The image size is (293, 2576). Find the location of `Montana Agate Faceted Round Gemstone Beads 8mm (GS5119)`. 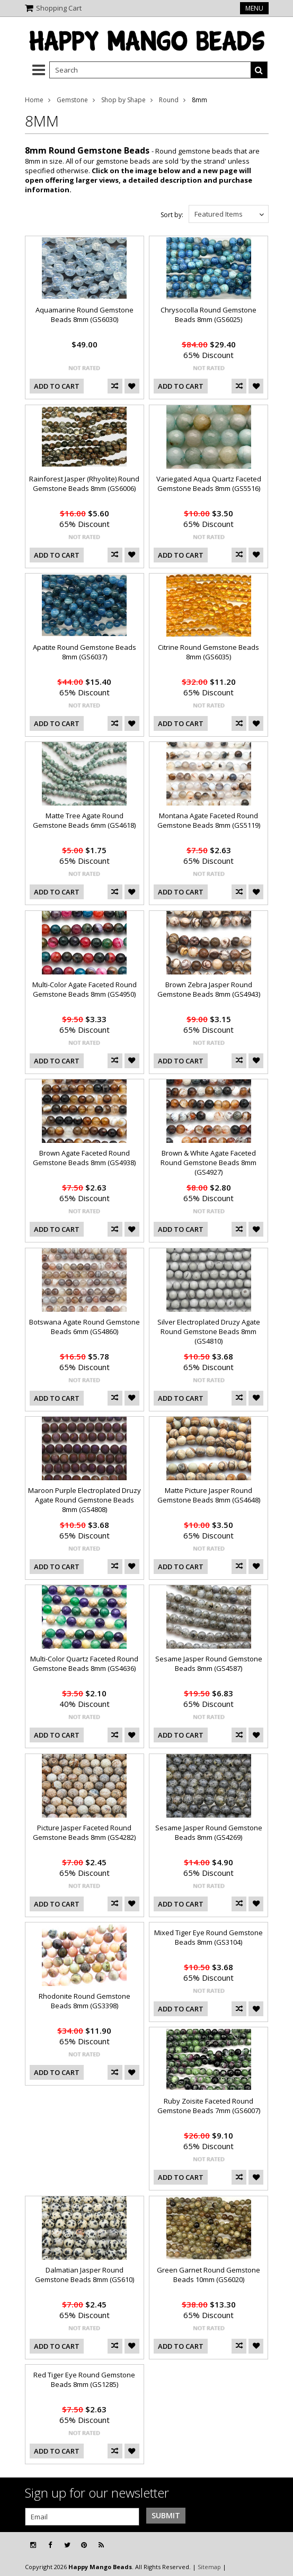

Montana Agate Faceted Round Gemstone Beads 8mm (GS5119) is located at coordinates (208, 820).